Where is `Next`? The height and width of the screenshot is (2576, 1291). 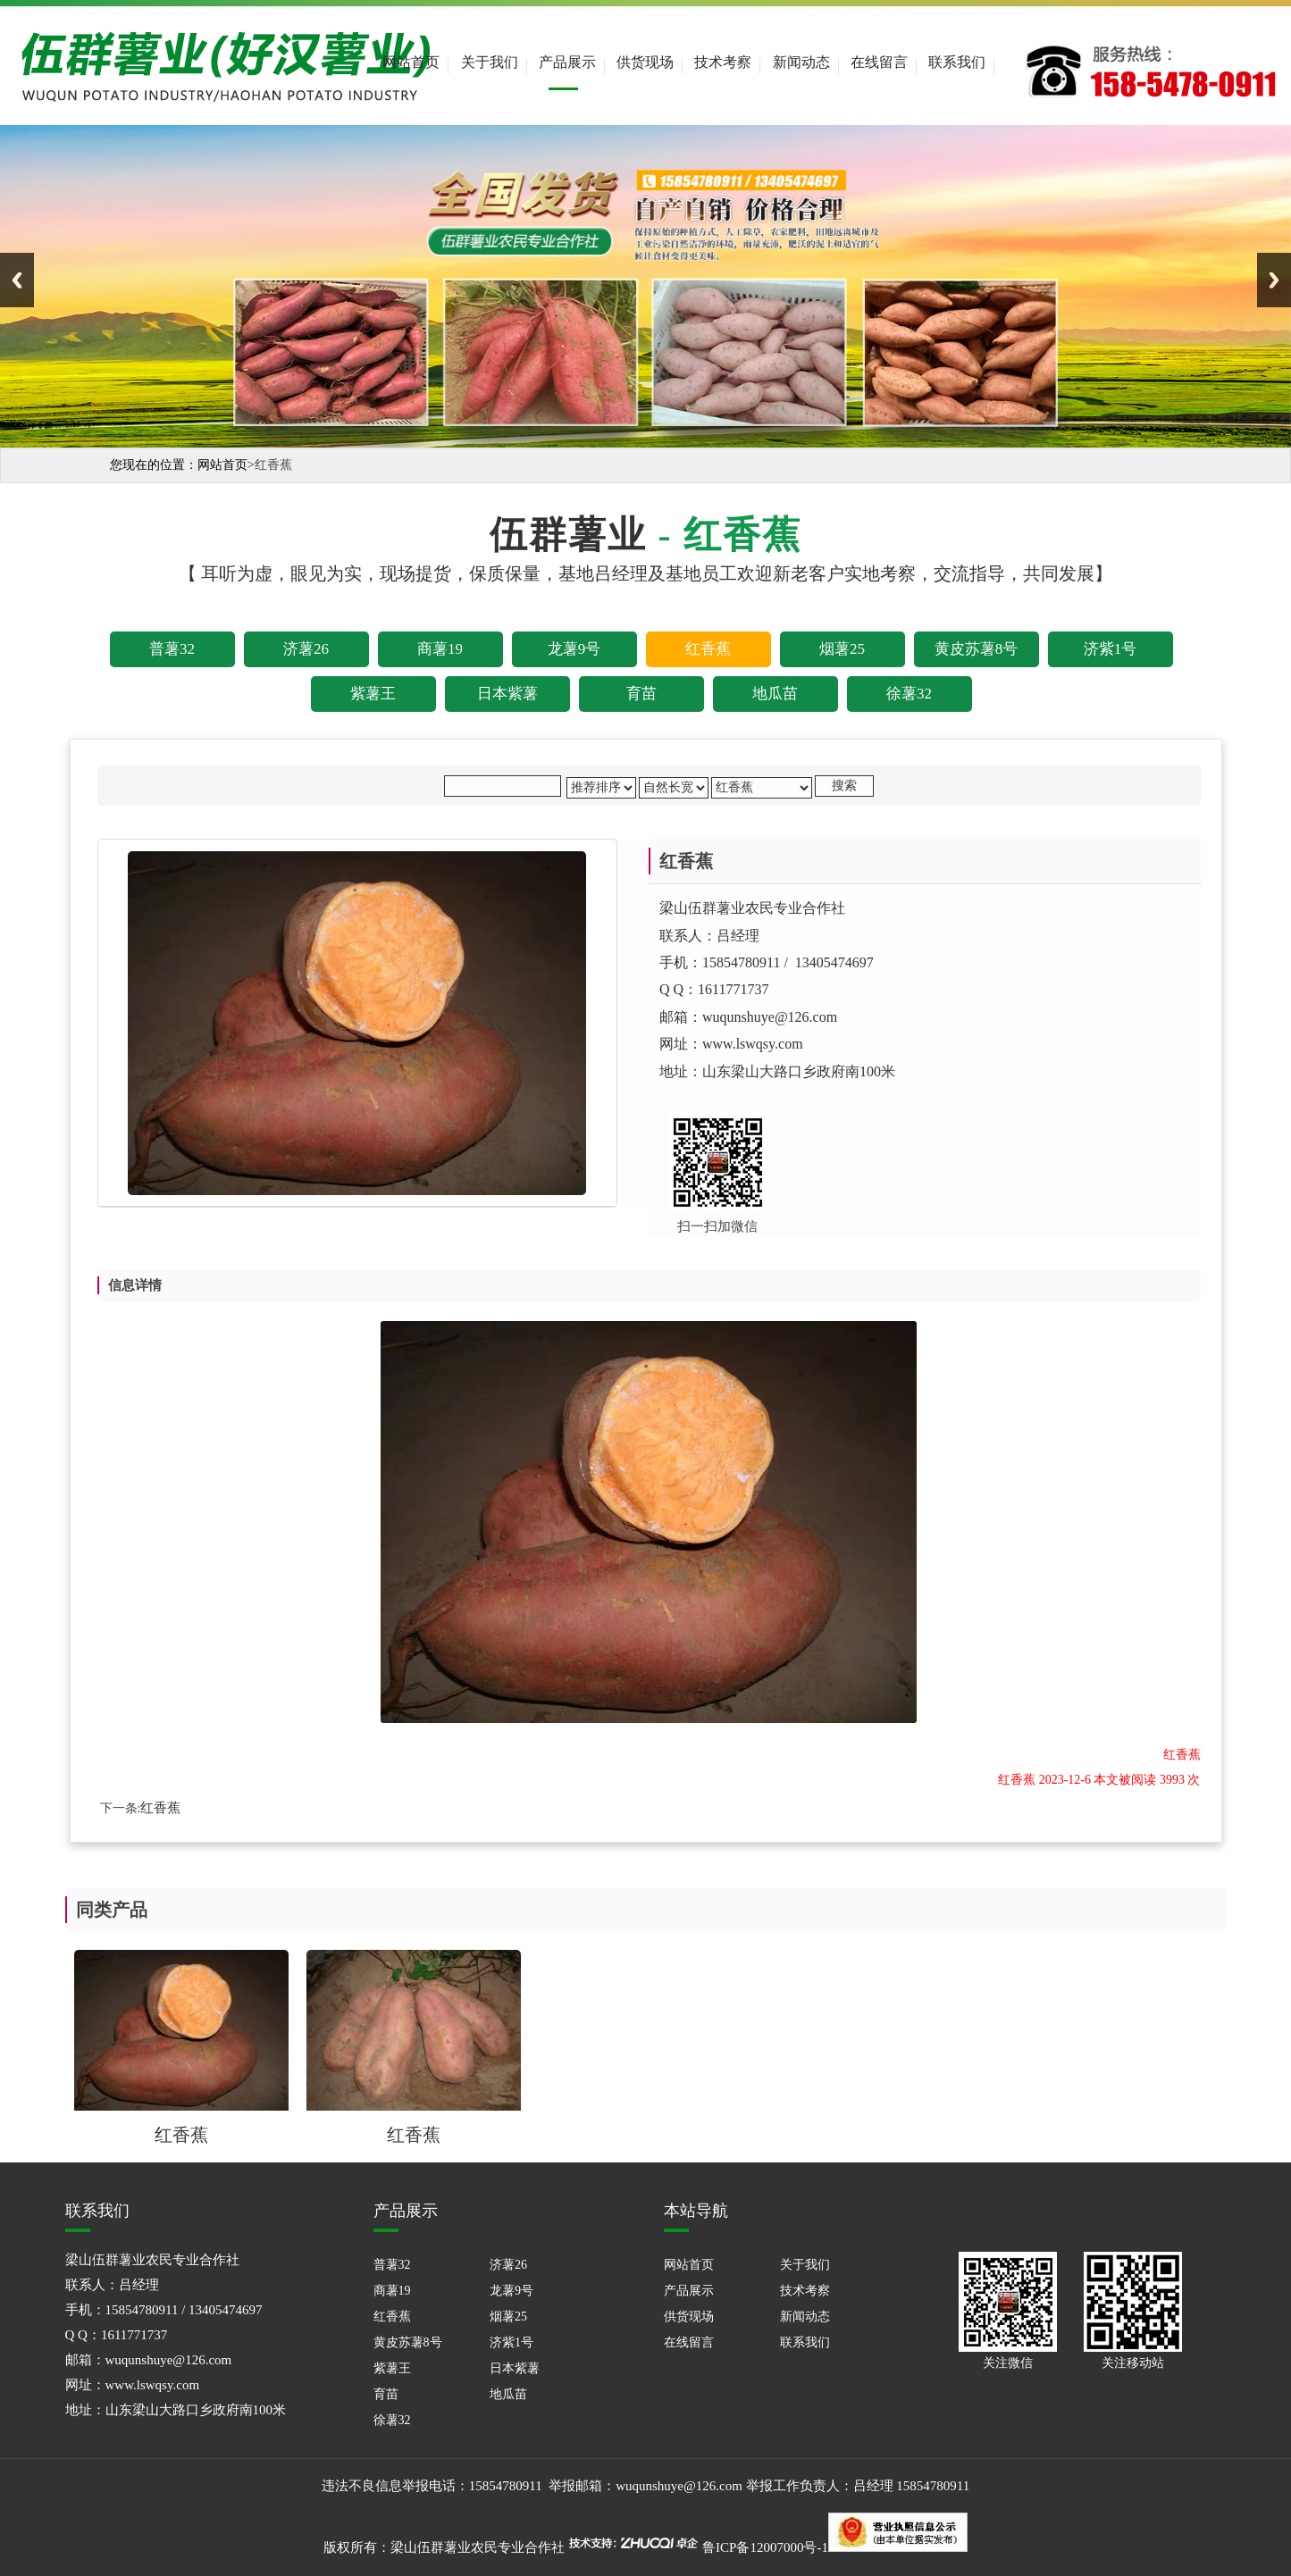 Next is located at coordinates (1274, 280).